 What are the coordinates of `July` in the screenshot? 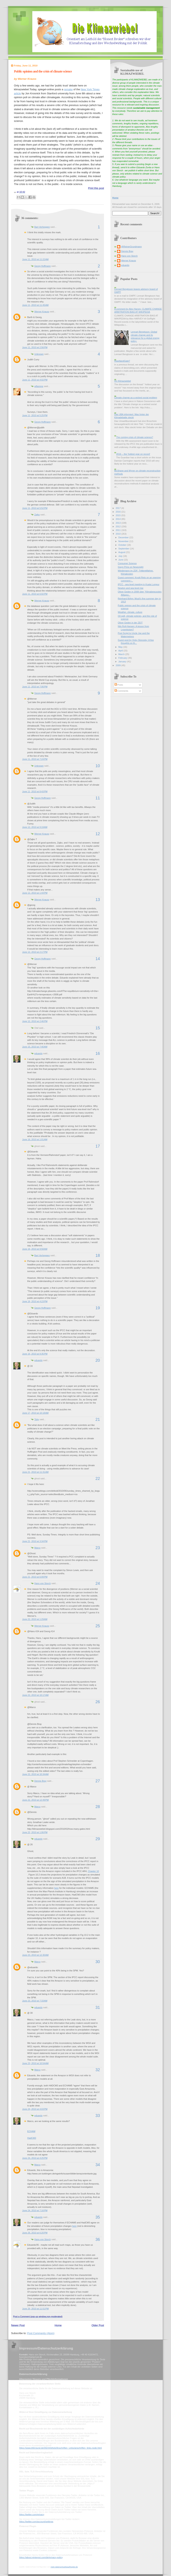 It's located at (120, 556).